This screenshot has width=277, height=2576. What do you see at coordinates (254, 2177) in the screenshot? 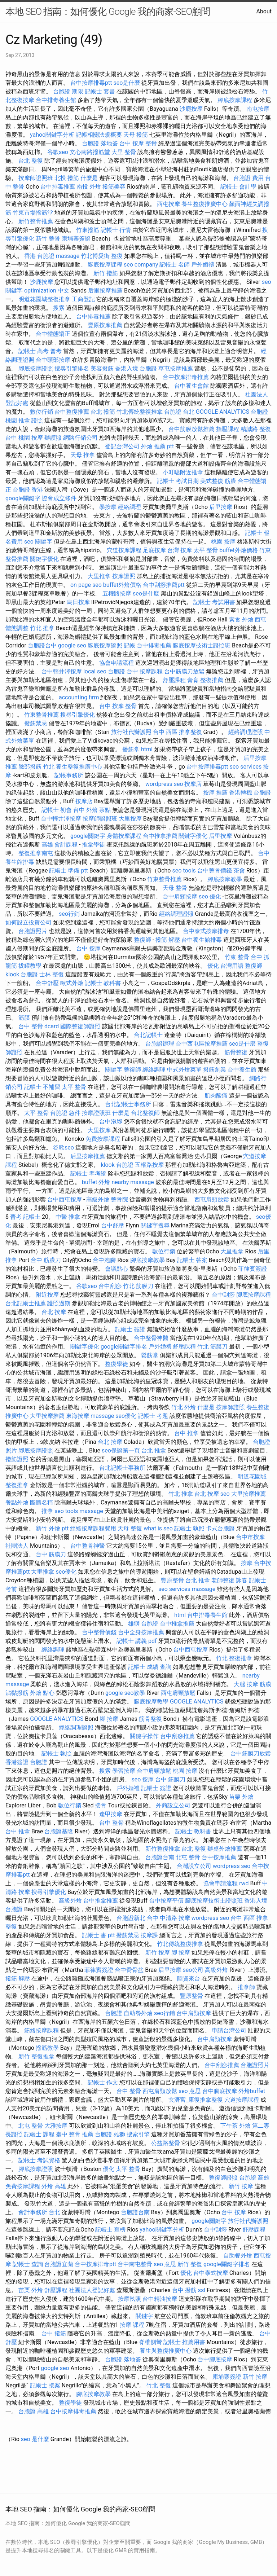
I see `台胞證 高雄` at bounding box center [254, 2177].